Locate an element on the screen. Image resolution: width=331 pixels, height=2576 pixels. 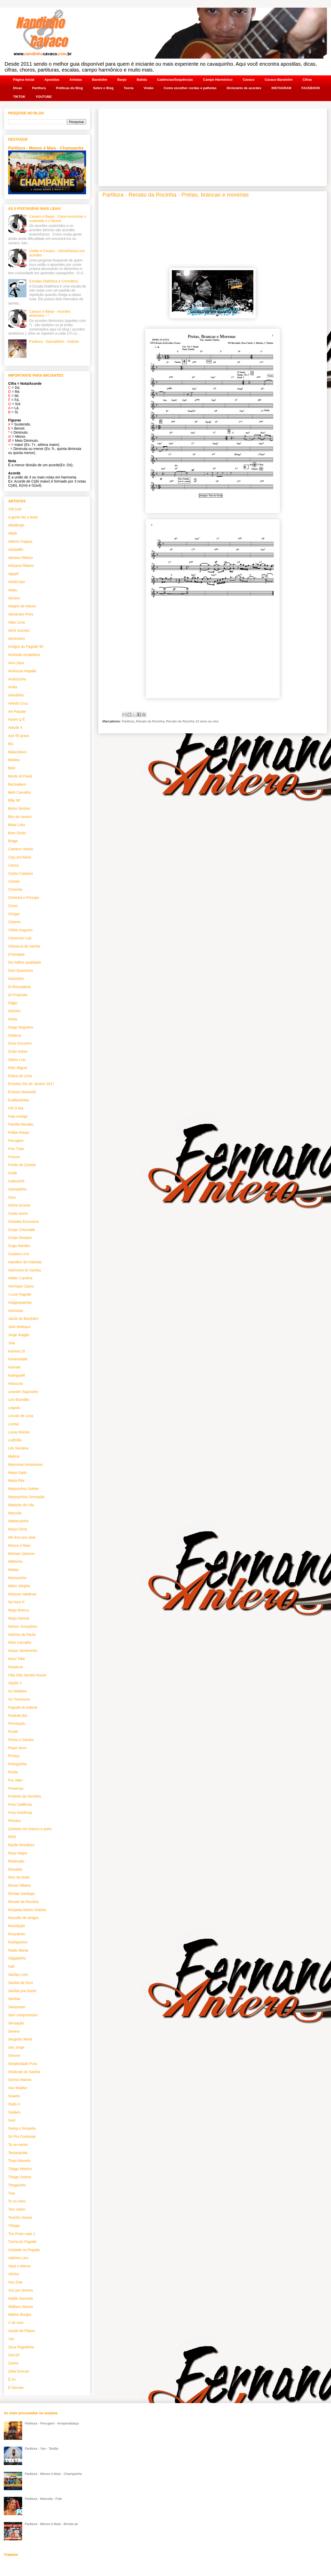
Alegria da massa is located at coordinates (22, 606).